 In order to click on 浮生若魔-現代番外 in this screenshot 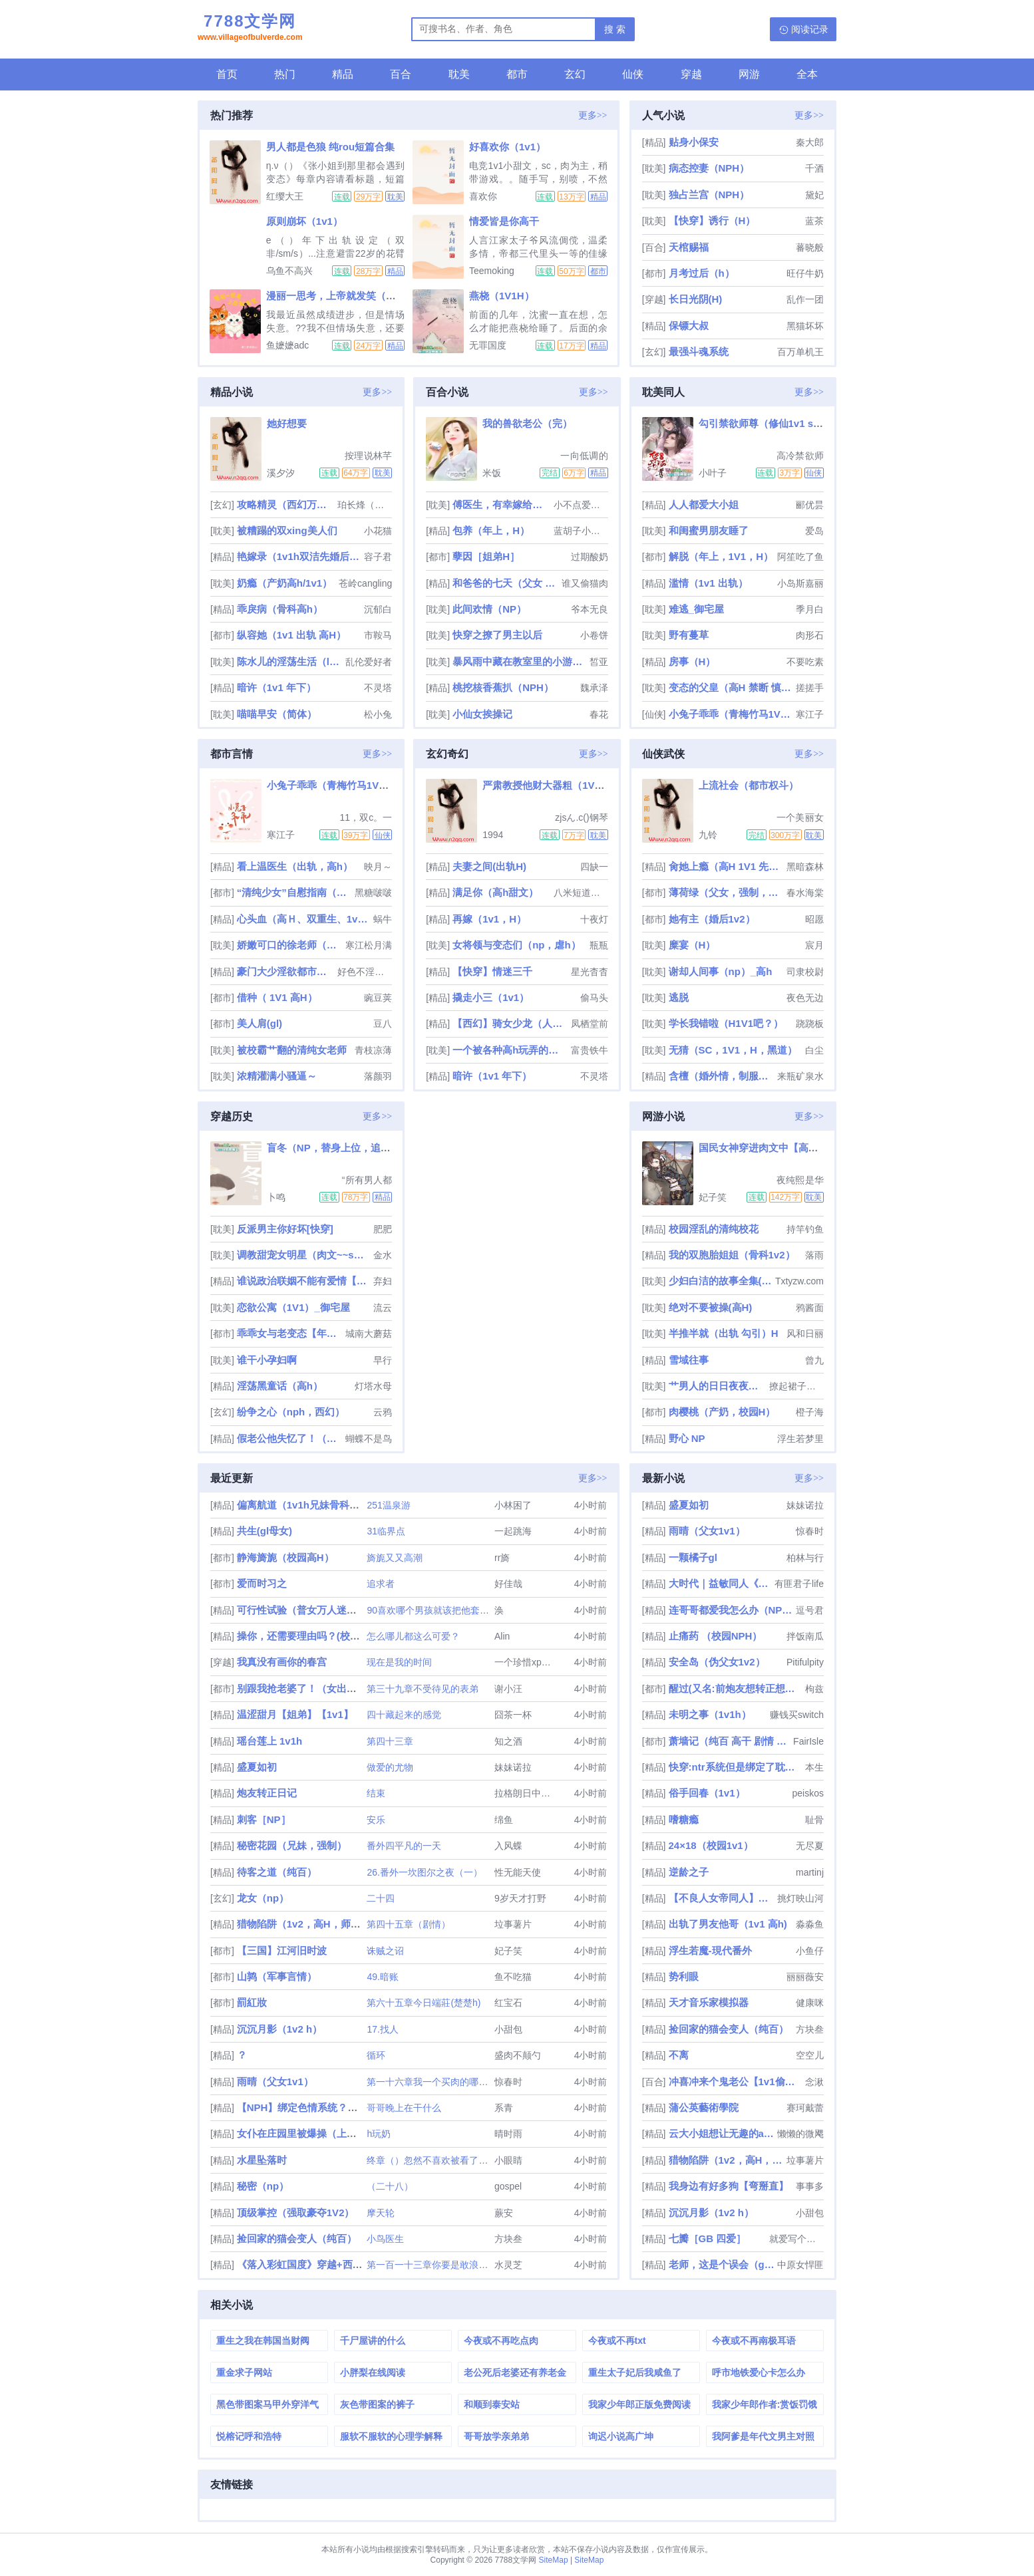, I will do `click(710, 1950)`.